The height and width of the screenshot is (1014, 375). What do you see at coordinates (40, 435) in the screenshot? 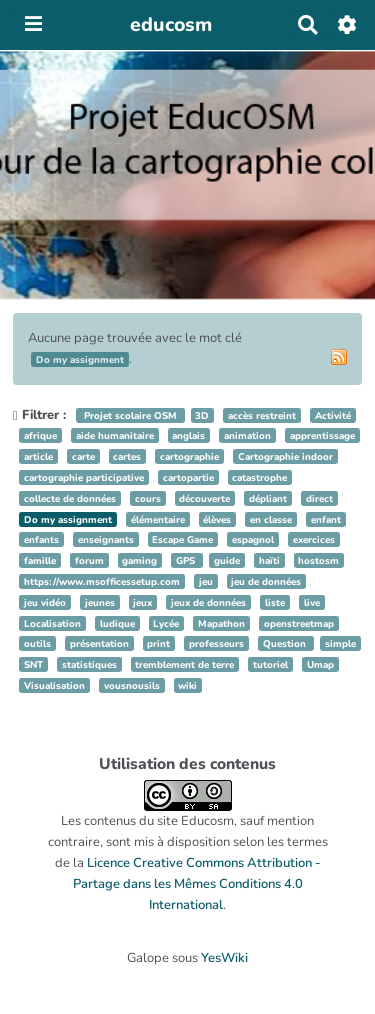
I see `afrique` at bounding box center [40, 435].